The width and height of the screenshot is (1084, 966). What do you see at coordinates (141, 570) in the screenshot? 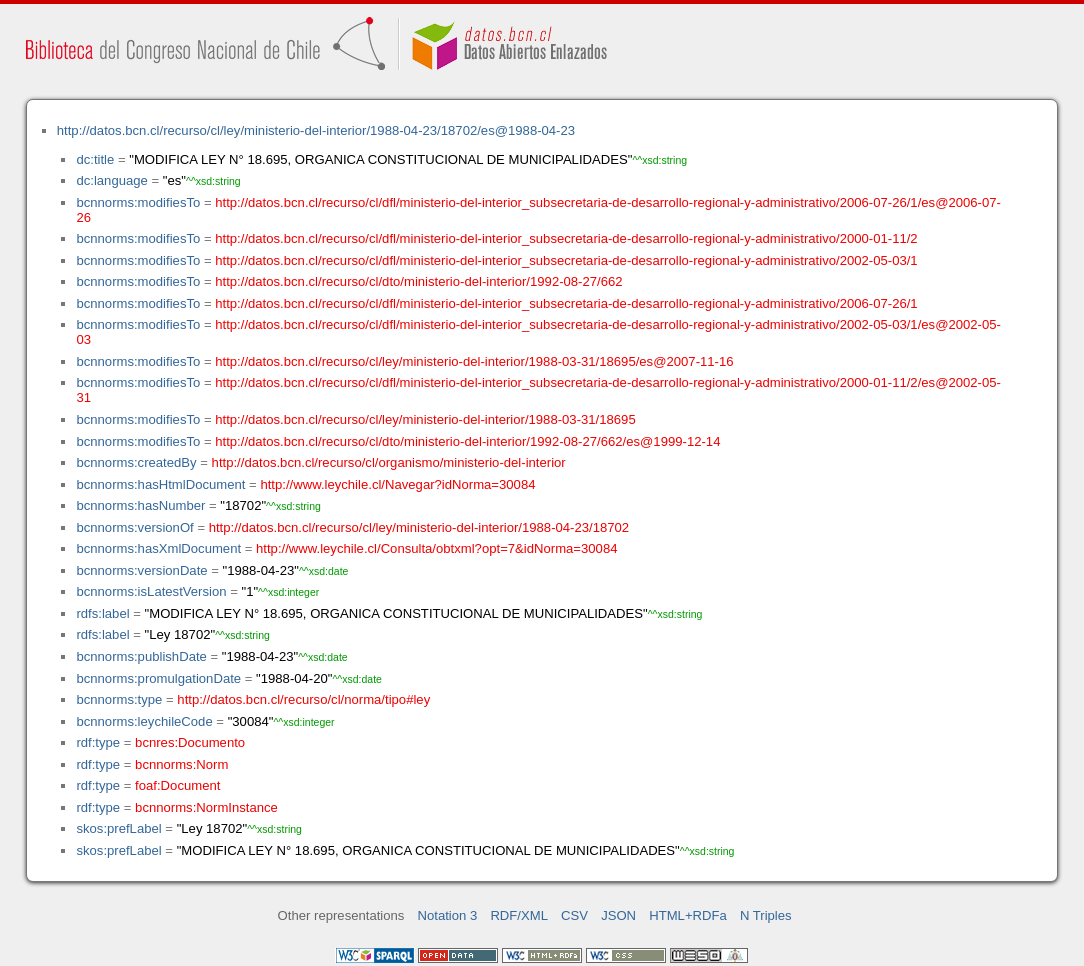
I see `bcnnorms:versionDate` at bounding box center [141, 570].